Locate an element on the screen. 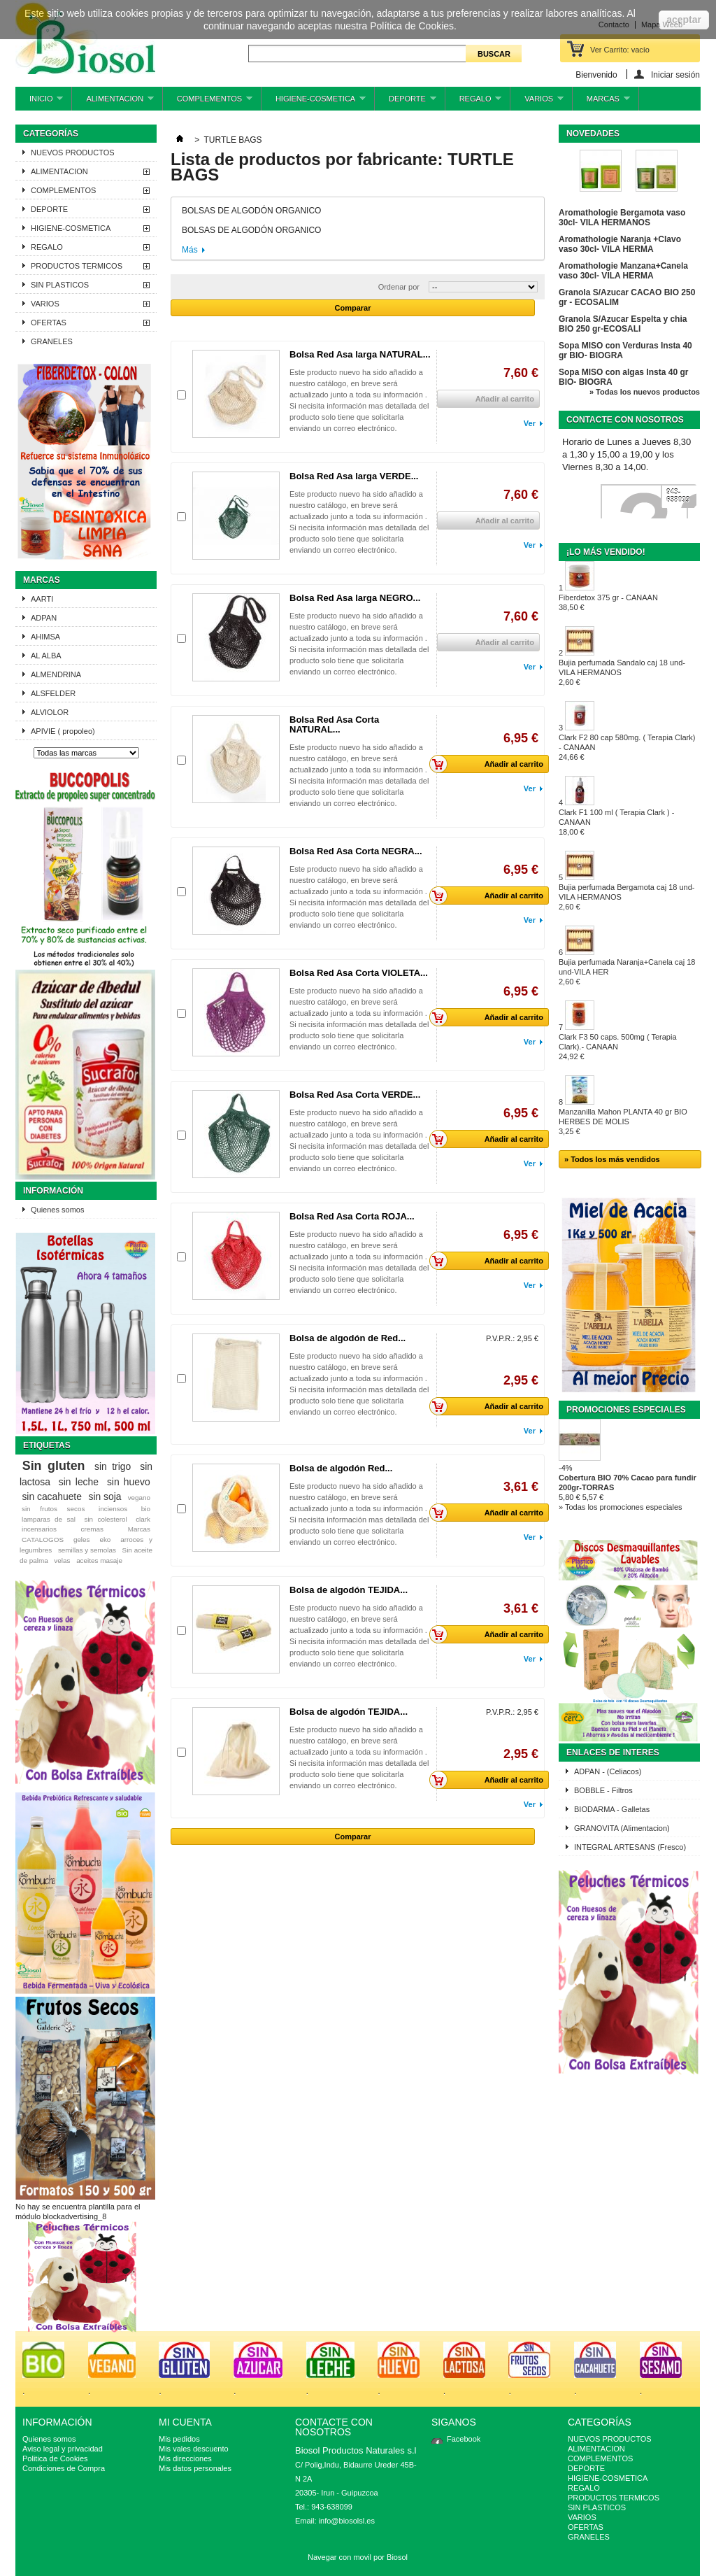  Aromathologie Bergamota vaso 30cl- VILA HERMANOS is located at coordinates (622, 217).